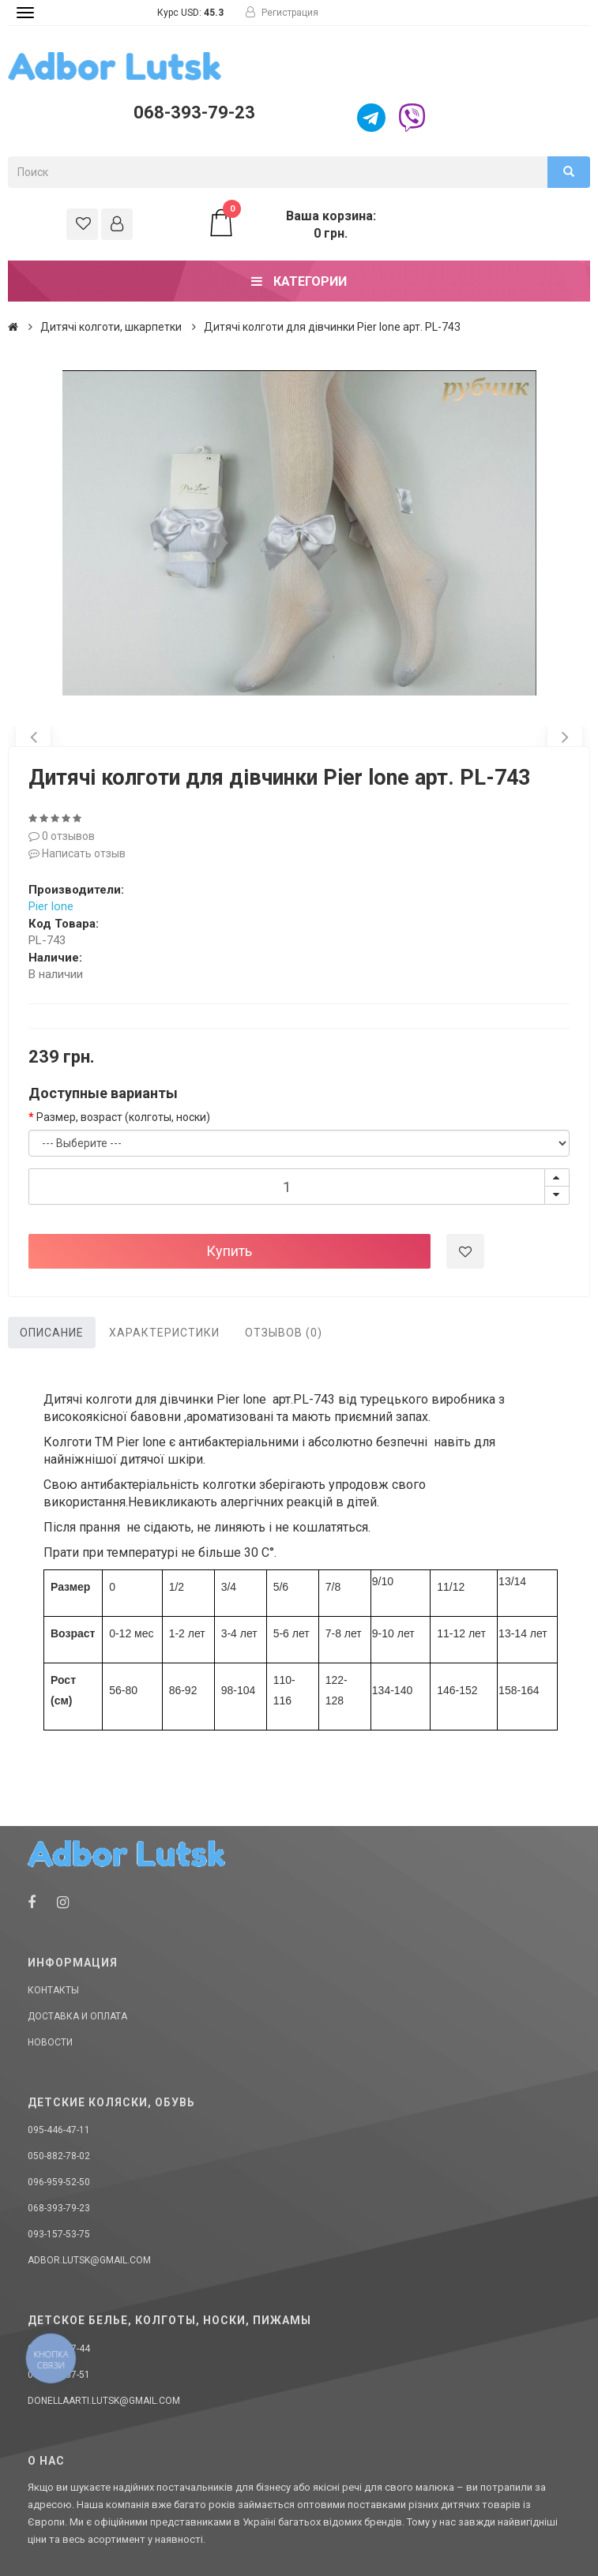 This screenshot has height=2576, width=598. What do you see at coordinates (123, 1117) in the screenshot?
I see `Размер, возраст (колготы, носки)` at bounding box center [123, 1117].